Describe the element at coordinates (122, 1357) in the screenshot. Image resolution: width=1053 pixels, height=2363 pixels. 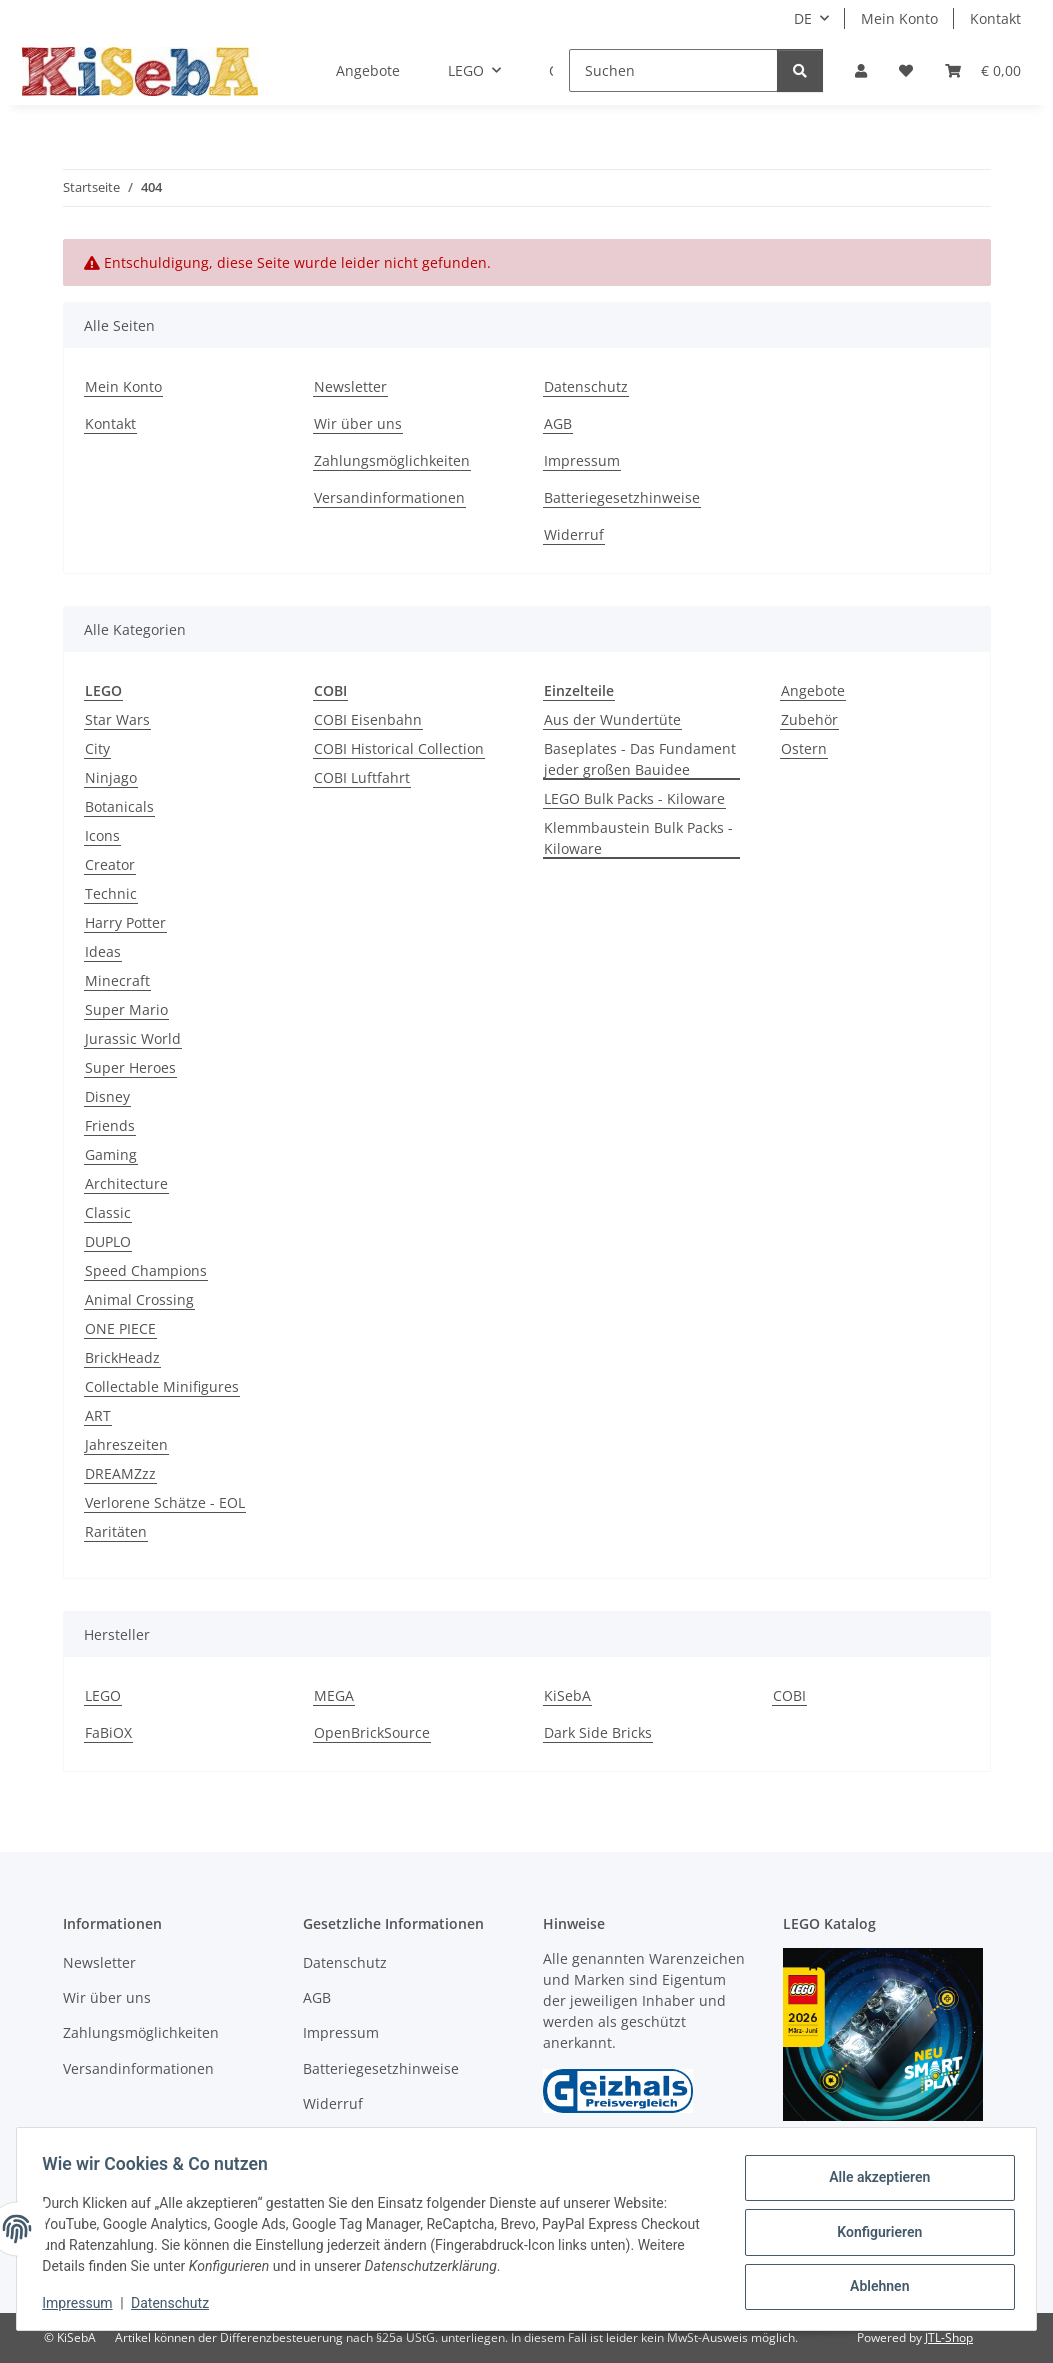
I see `BrickHeadz` at that location.